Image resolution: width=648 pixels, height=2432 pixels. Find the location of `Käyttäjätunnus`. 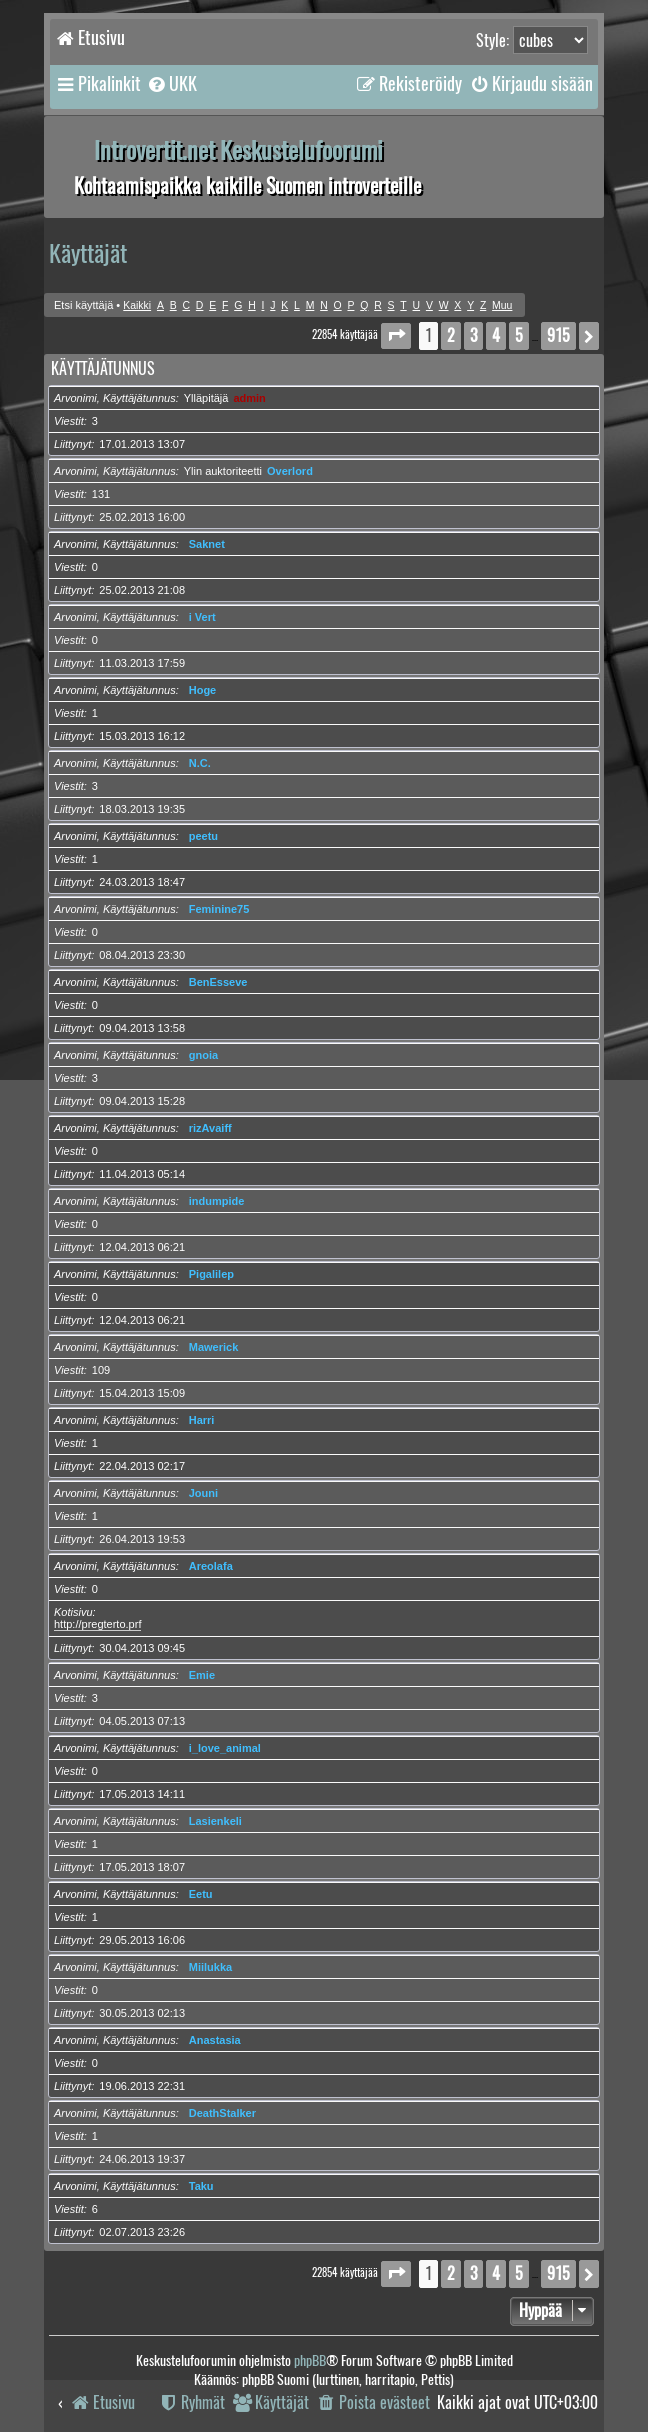

Käyttäjätunnus is located at coordinates (103, 368).